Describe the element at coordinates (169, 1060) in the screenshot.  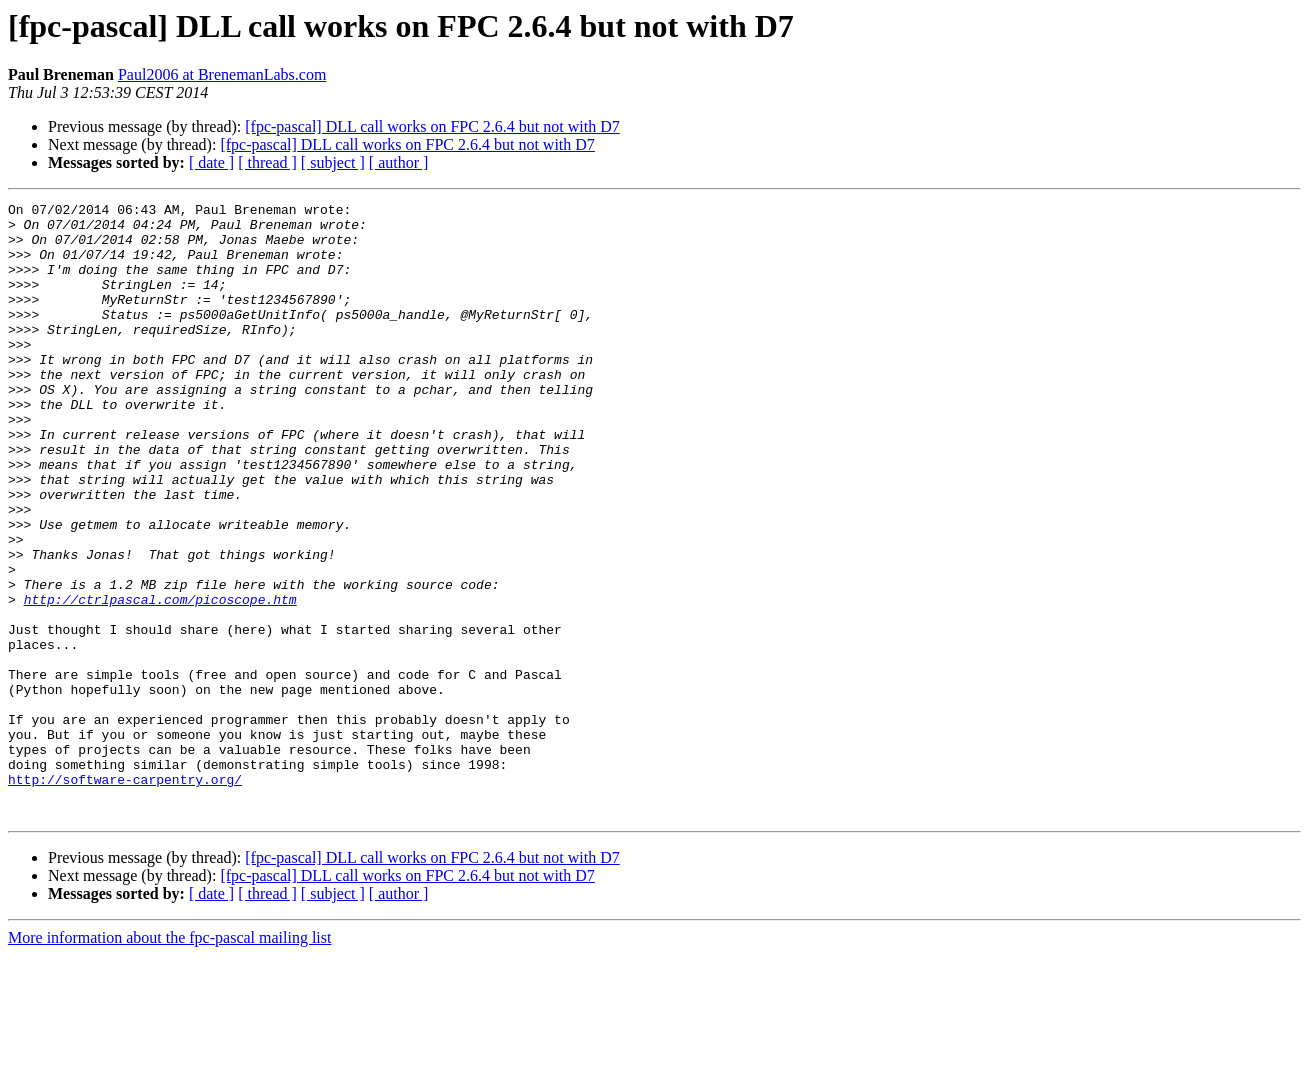
I see `More information about the fpc-pascal mailing list` at that location.